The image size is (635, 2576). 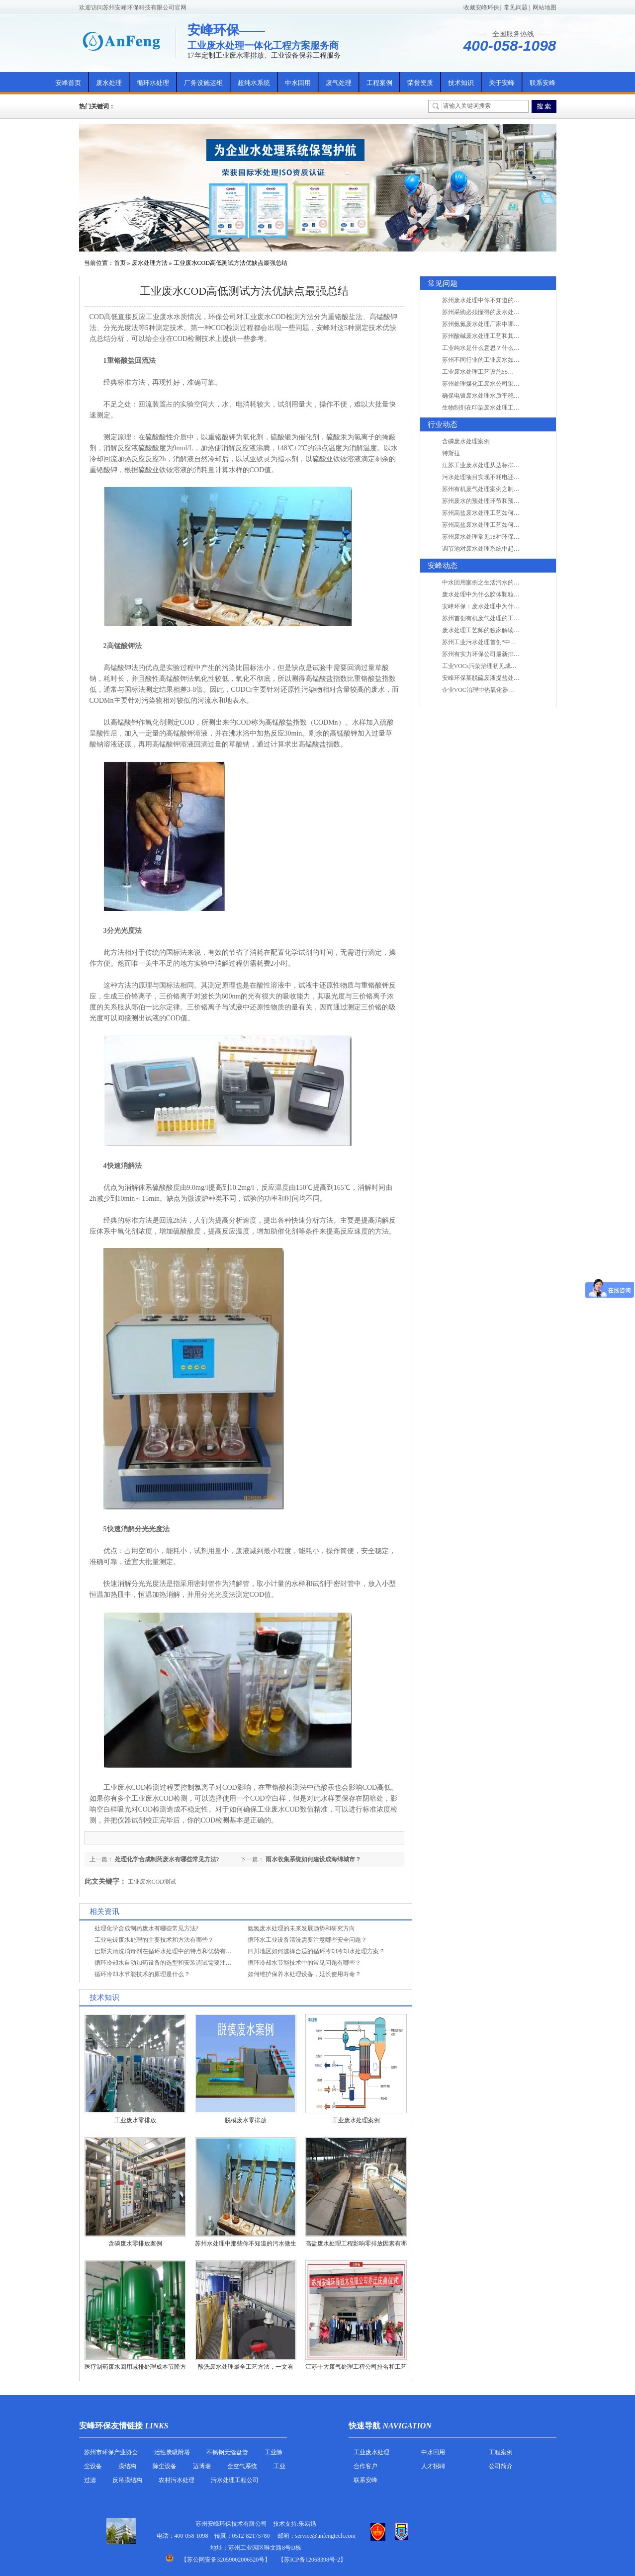 What do you see at coordinates (176, 2480) in the screenshot?
I see `农村污水处理` at bounding box center [176, 2480].